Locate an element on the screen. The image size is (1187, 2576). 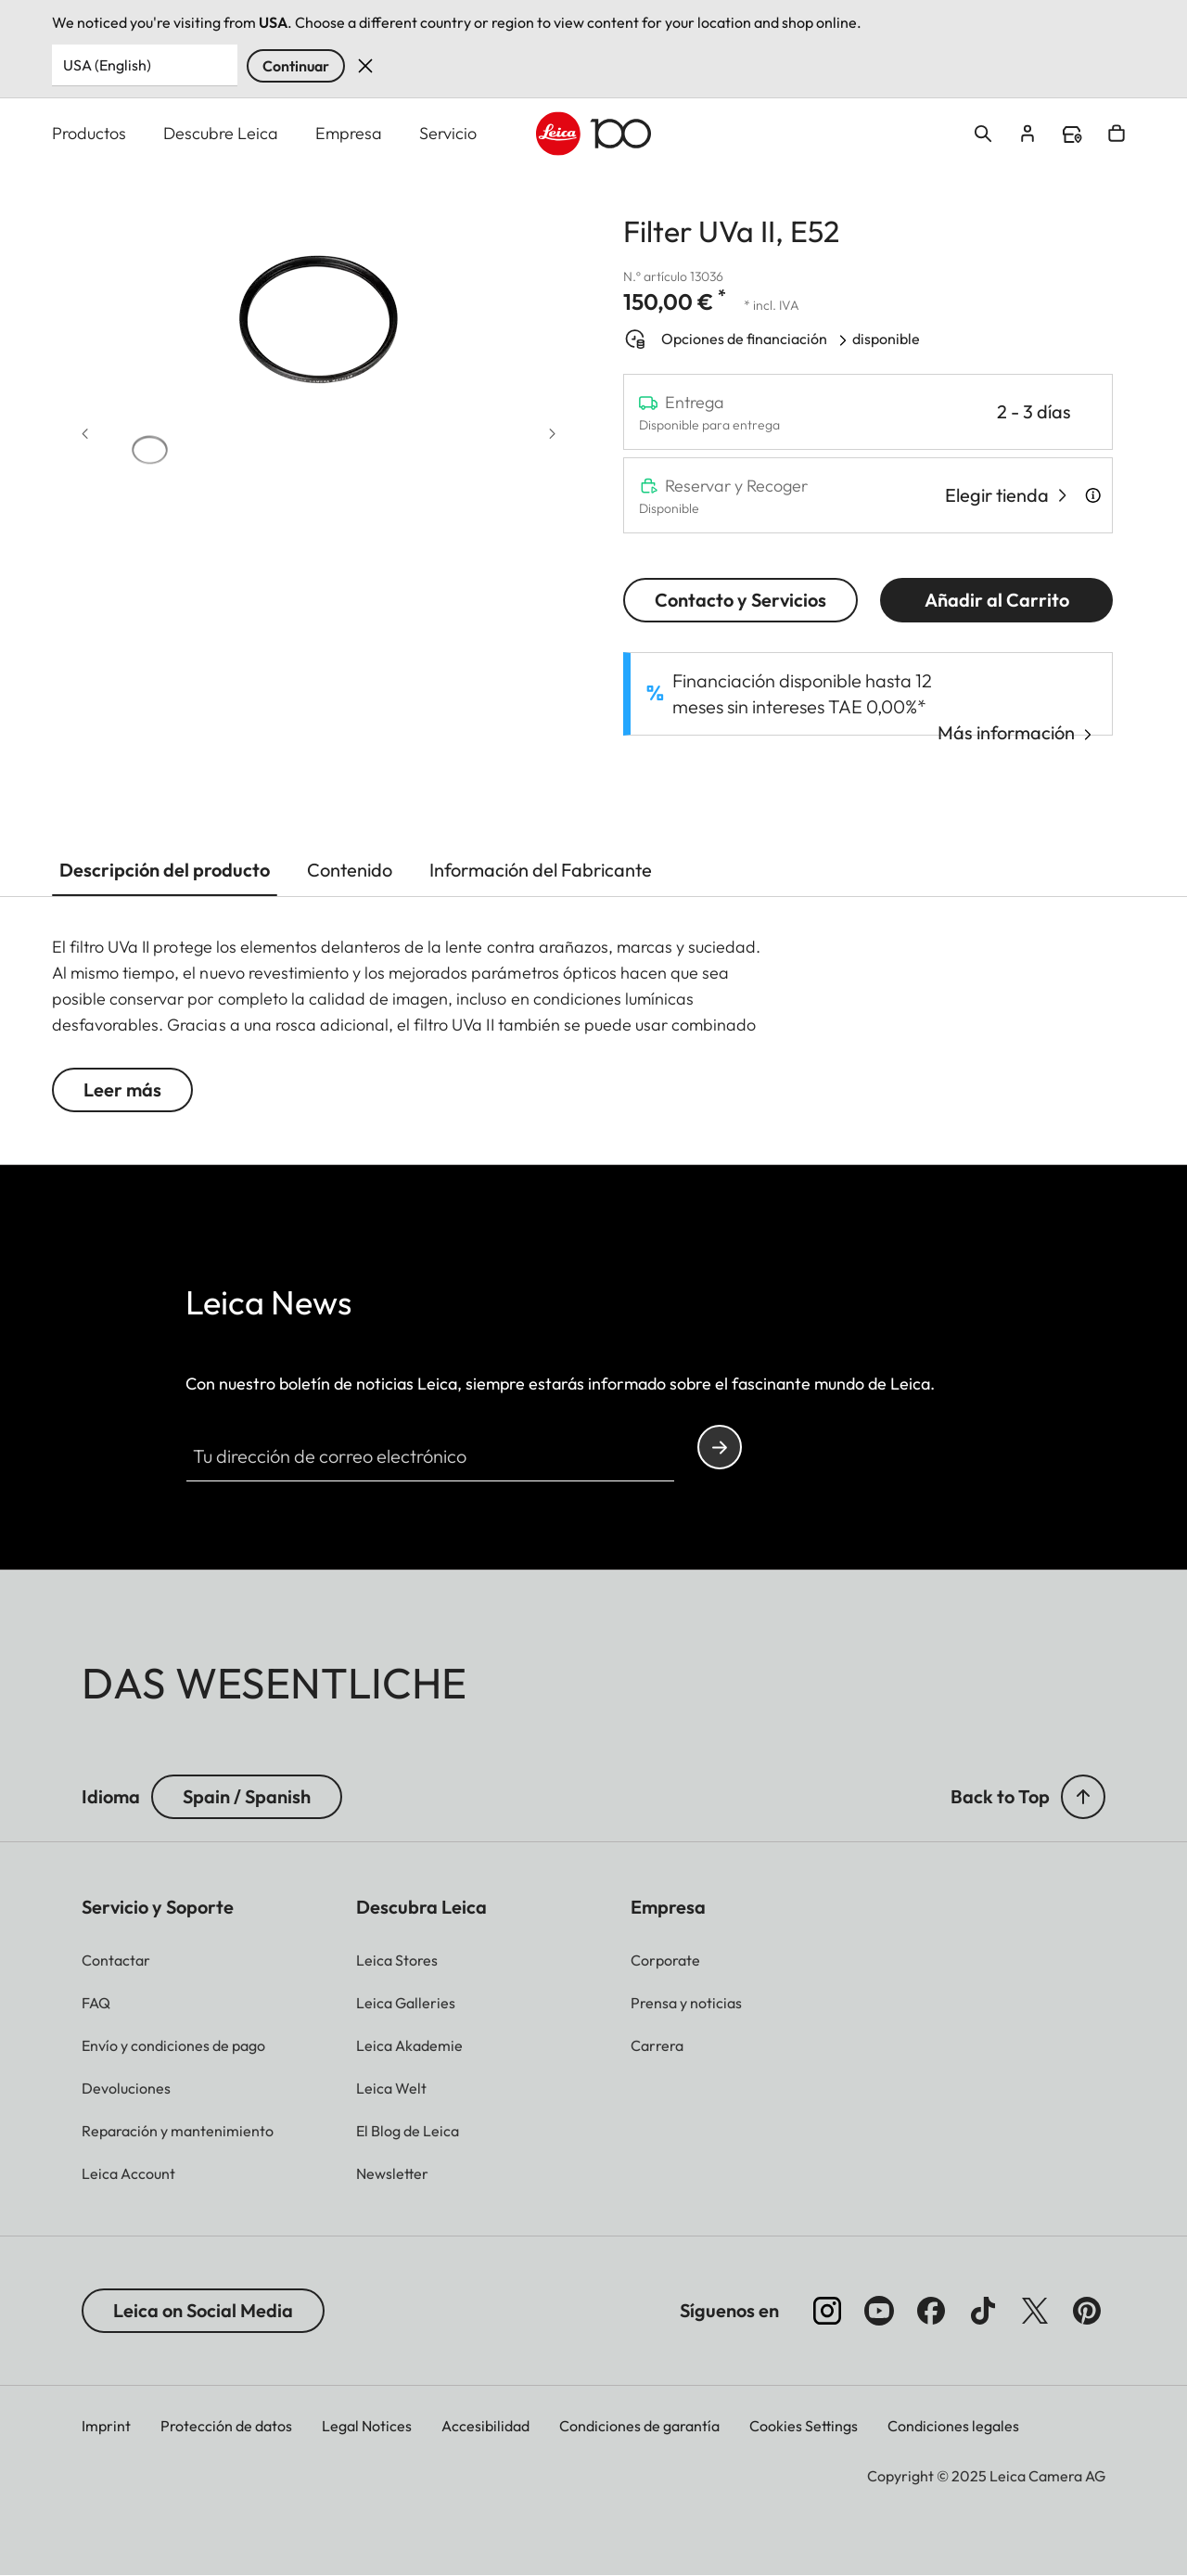
Contacto y Servicios is located at coordinates (740, 599).